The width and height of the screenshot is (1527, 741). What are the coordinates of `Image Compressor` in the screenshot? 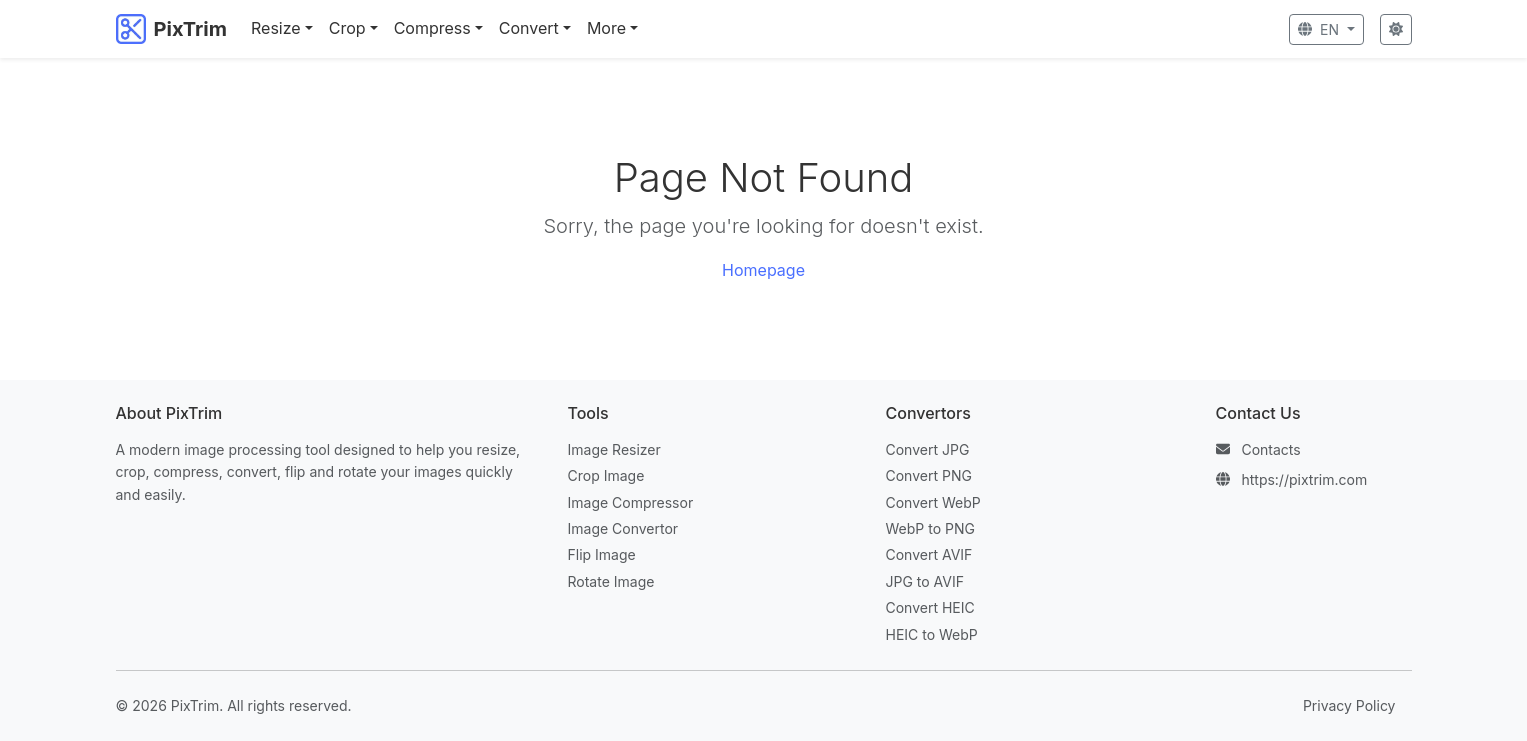 It's located at (631, 502).